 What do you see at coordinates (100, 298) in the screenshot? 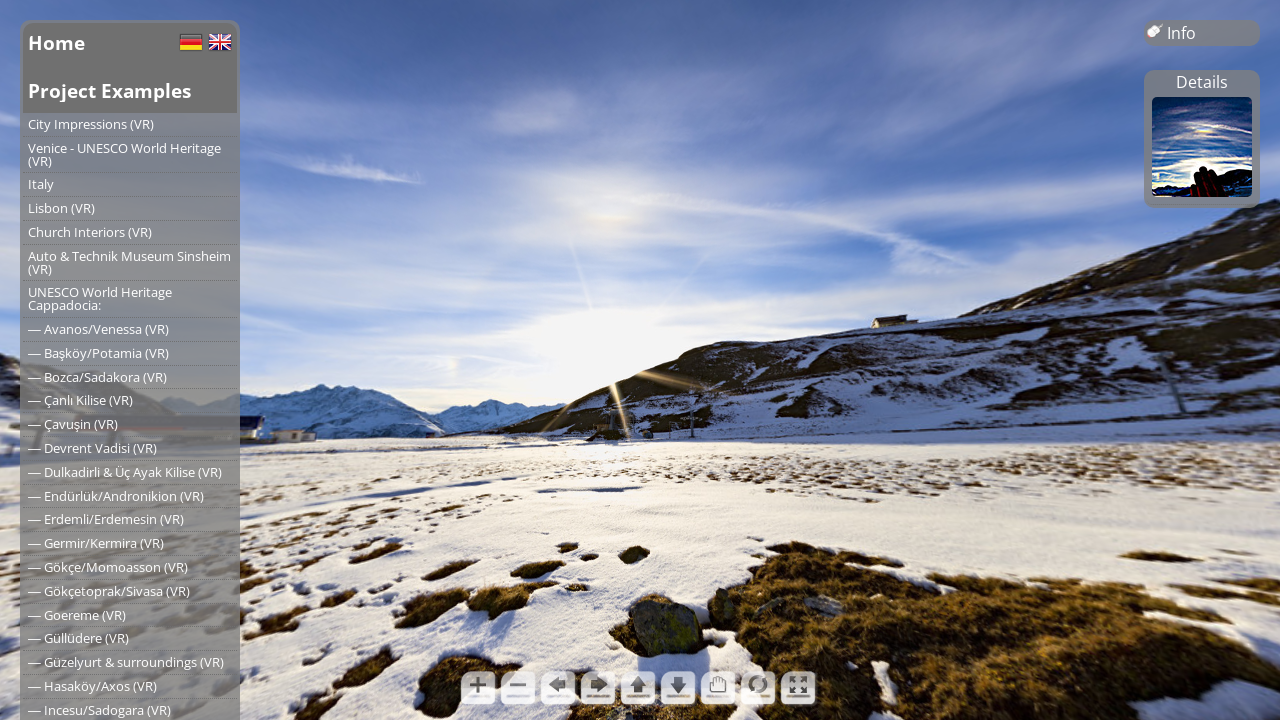
I see `UNESCO World Heritage Cappadocia:` at bounding box center [100, 298].